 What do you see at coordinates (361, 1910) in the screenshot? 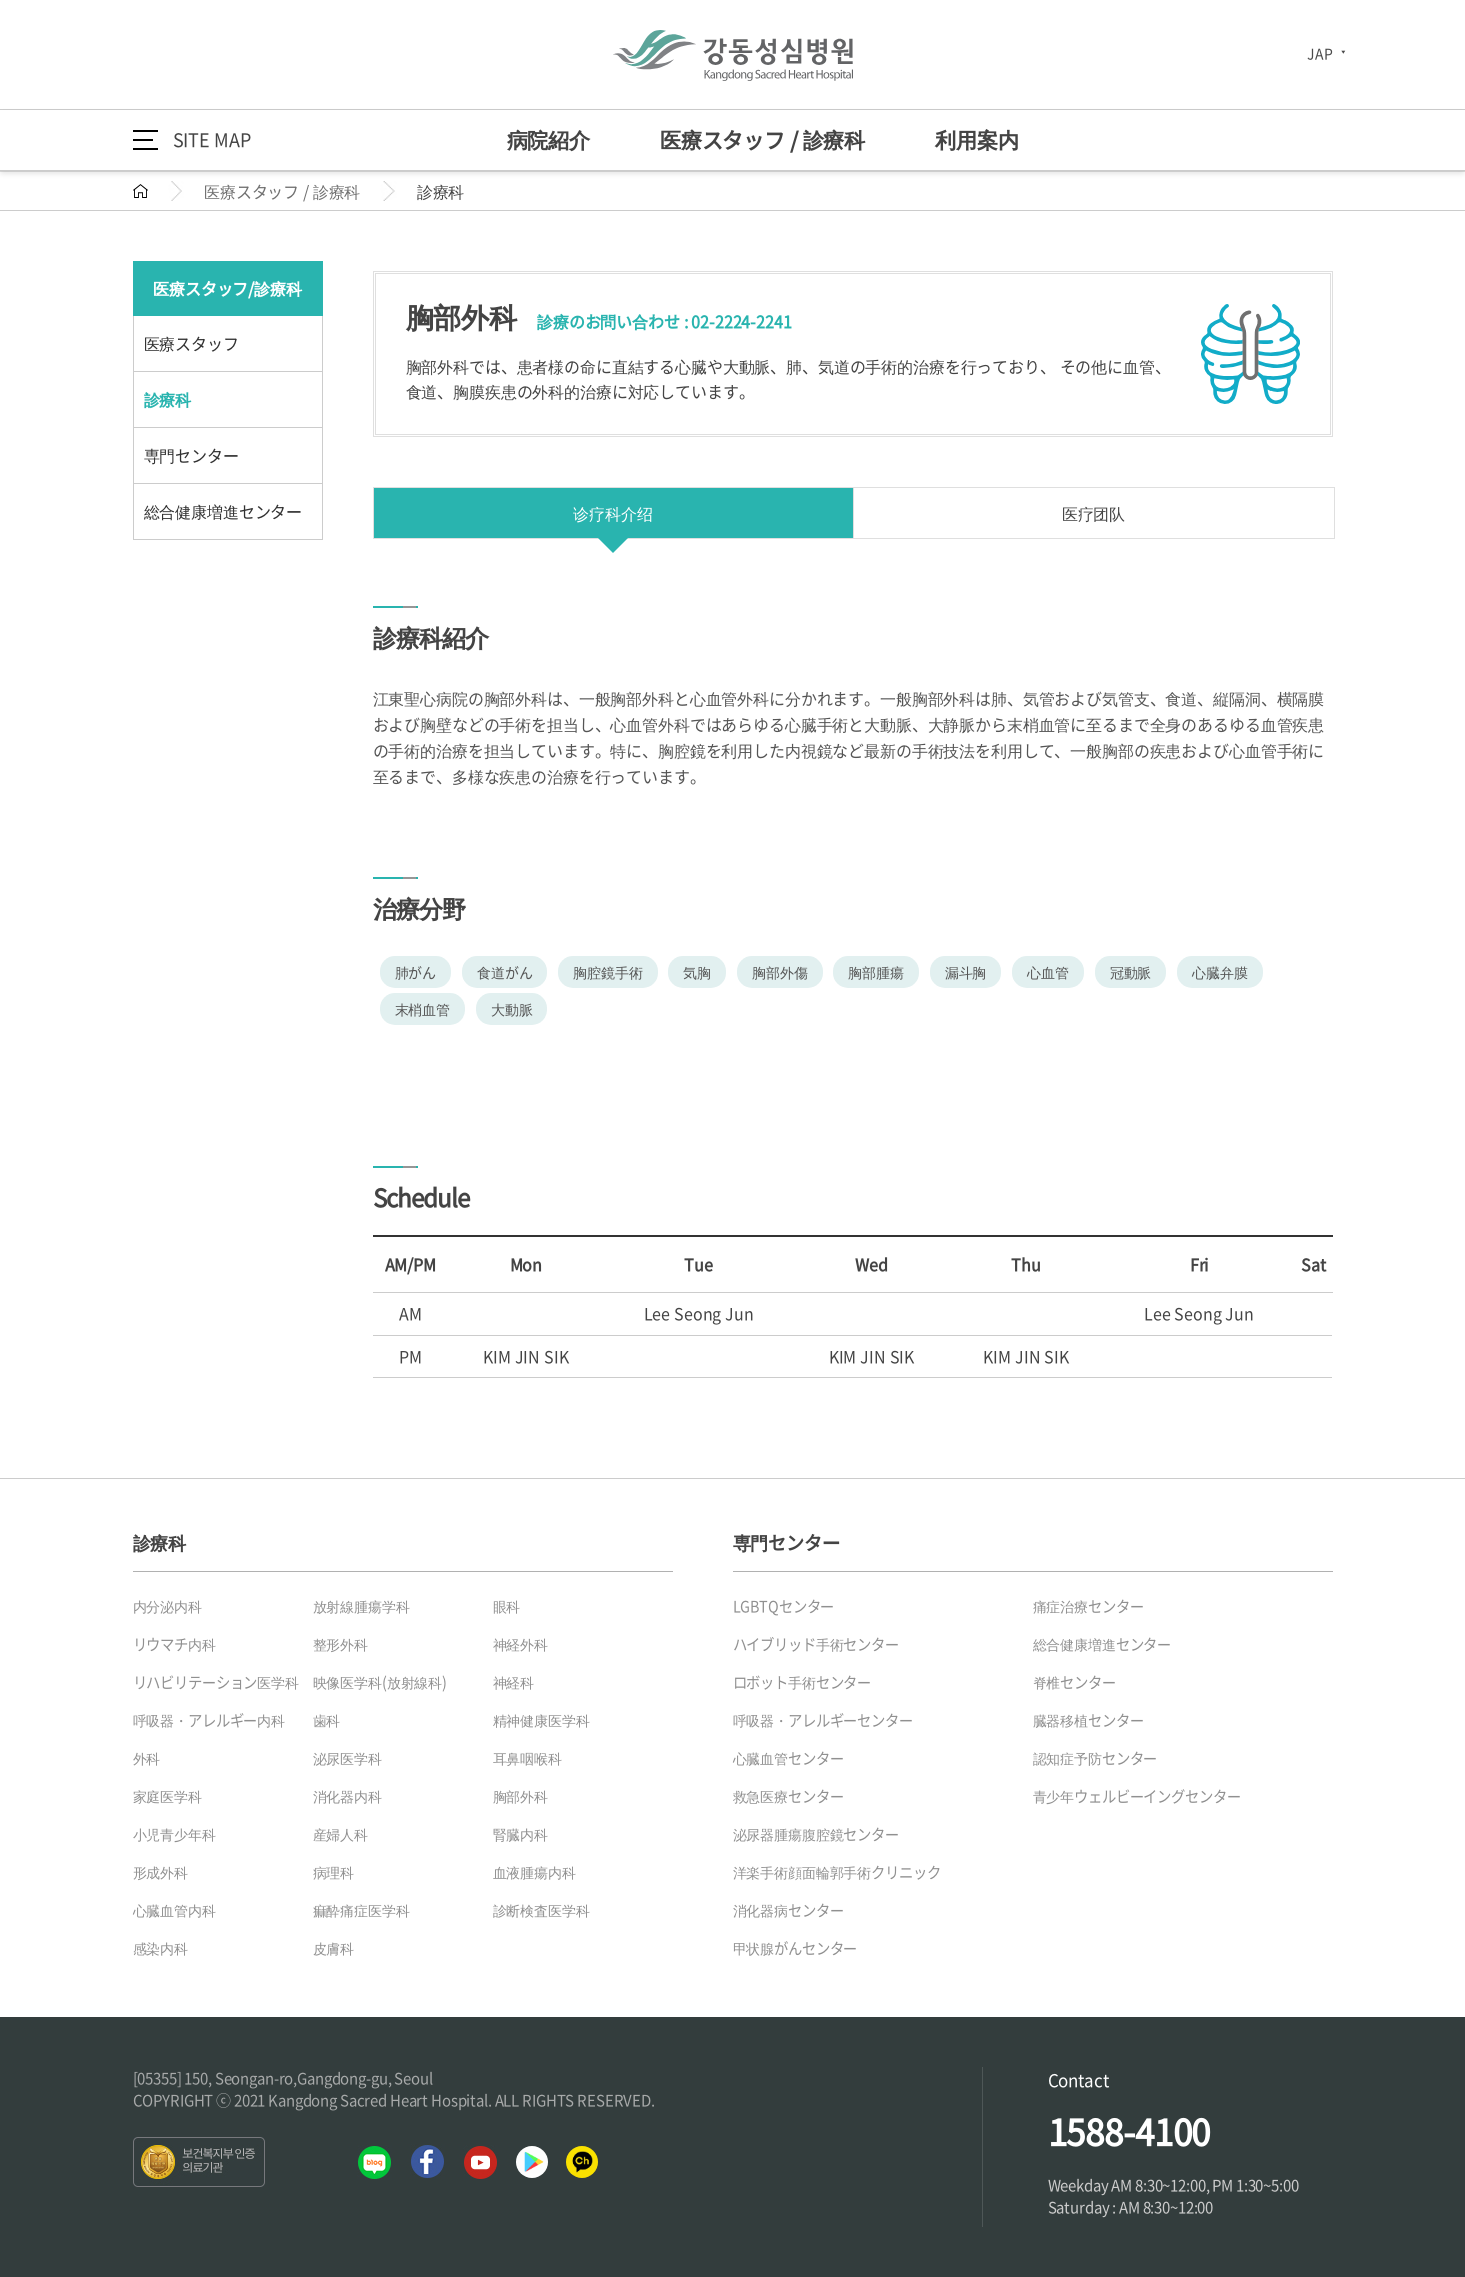
I see `痲酔痛症医学科` at bounding box center [361, 1910].